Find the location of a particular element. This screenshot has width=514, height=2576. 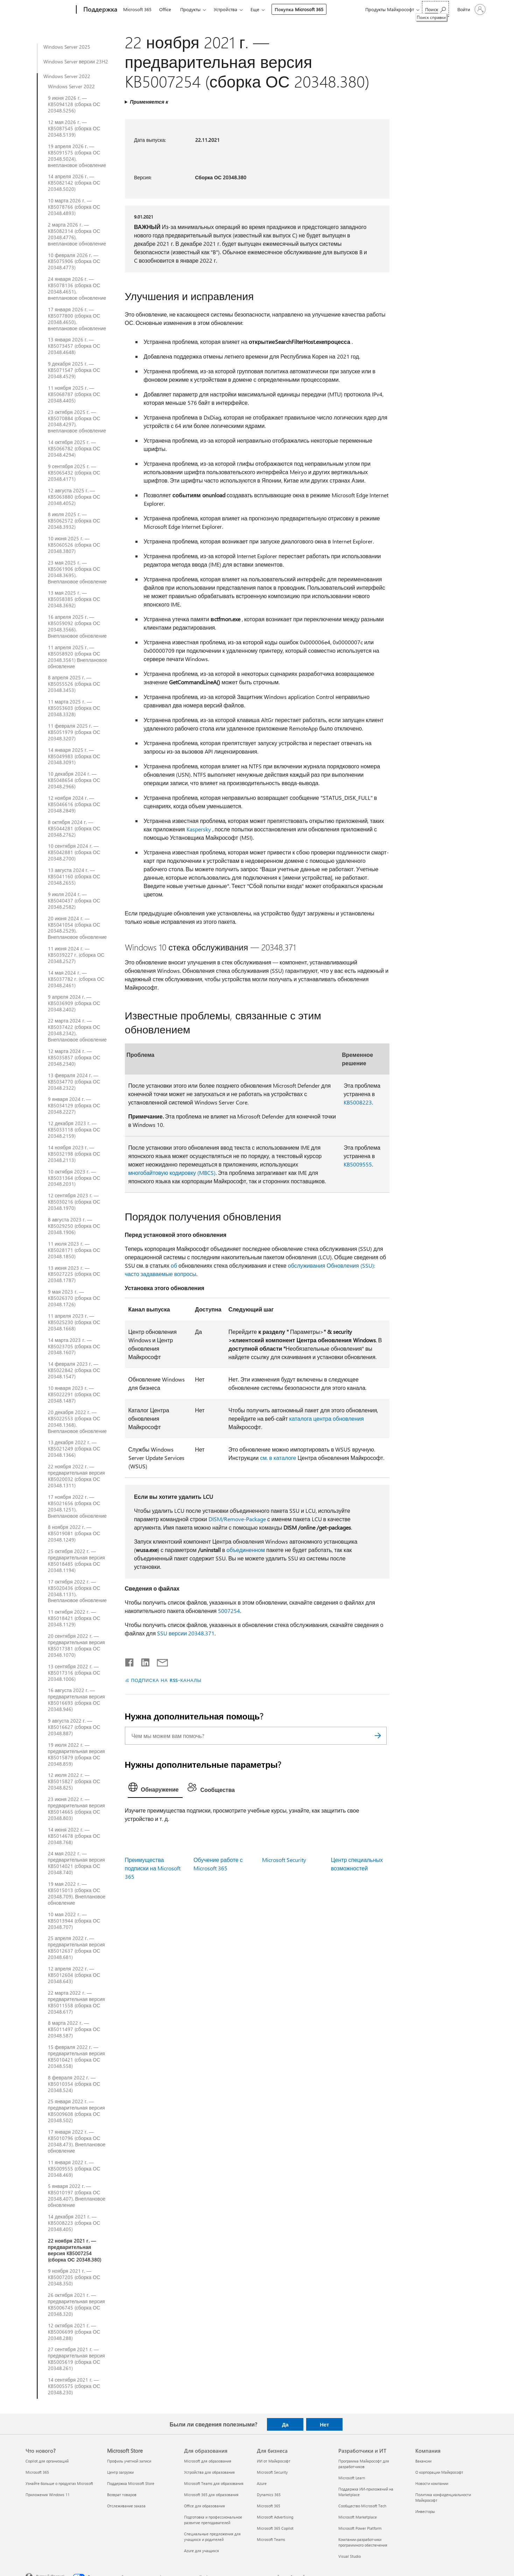

9 января 2024 г. — KB5034129 (сборка ОС 20348.2227) is located at coordinates (74, 1105).